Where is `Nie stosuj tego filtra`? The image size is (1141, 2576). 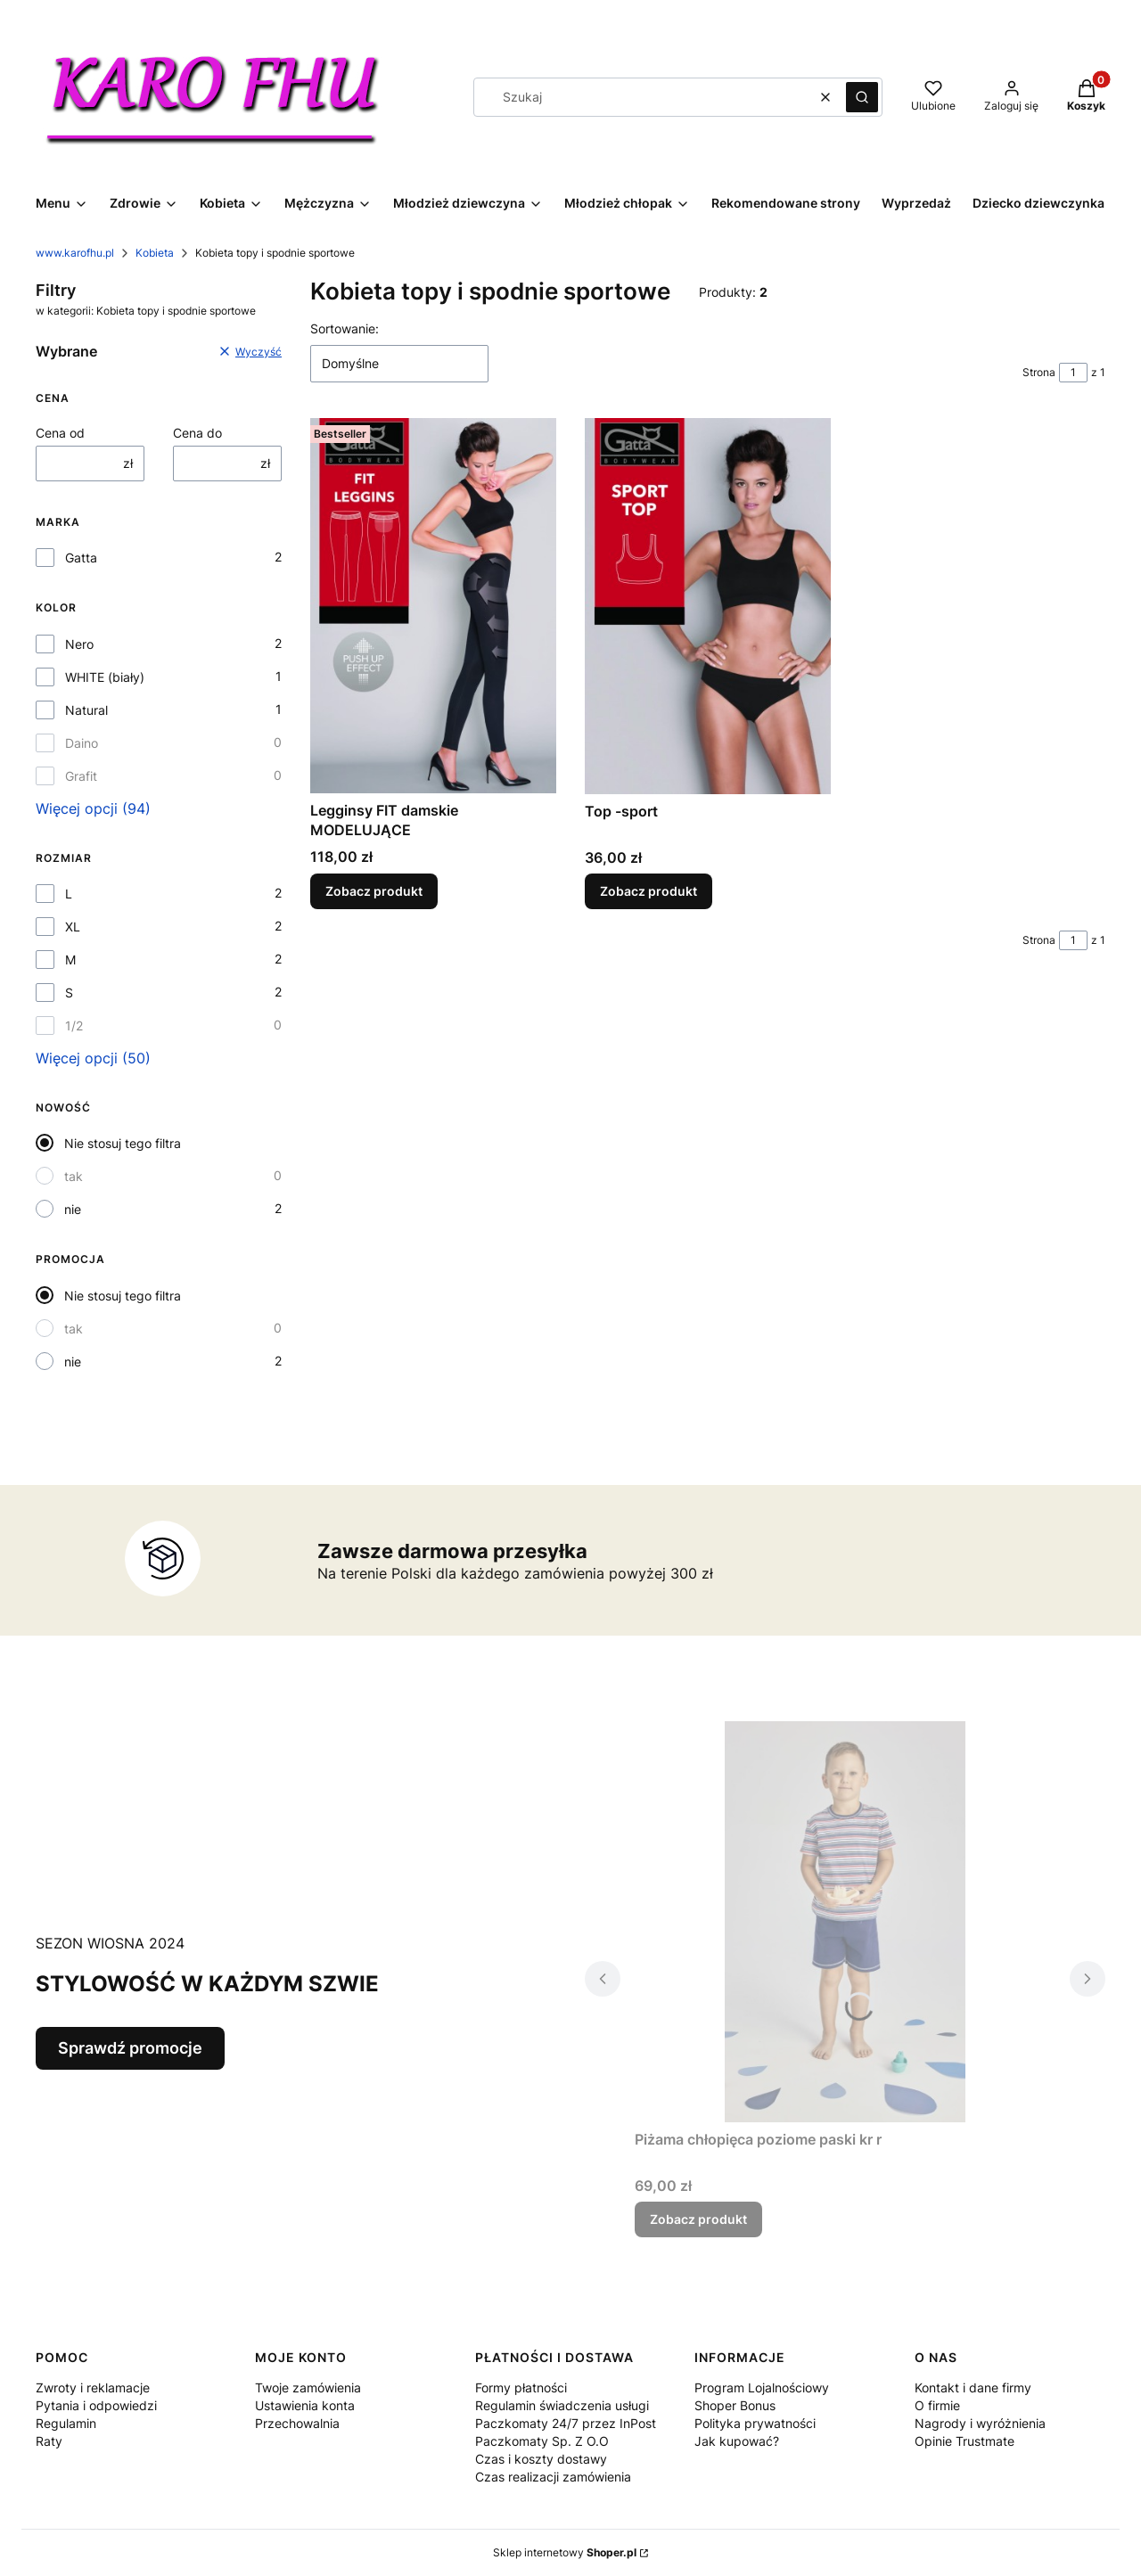
Nie stosuj tego filtra is located at coordinates (122, 1143).